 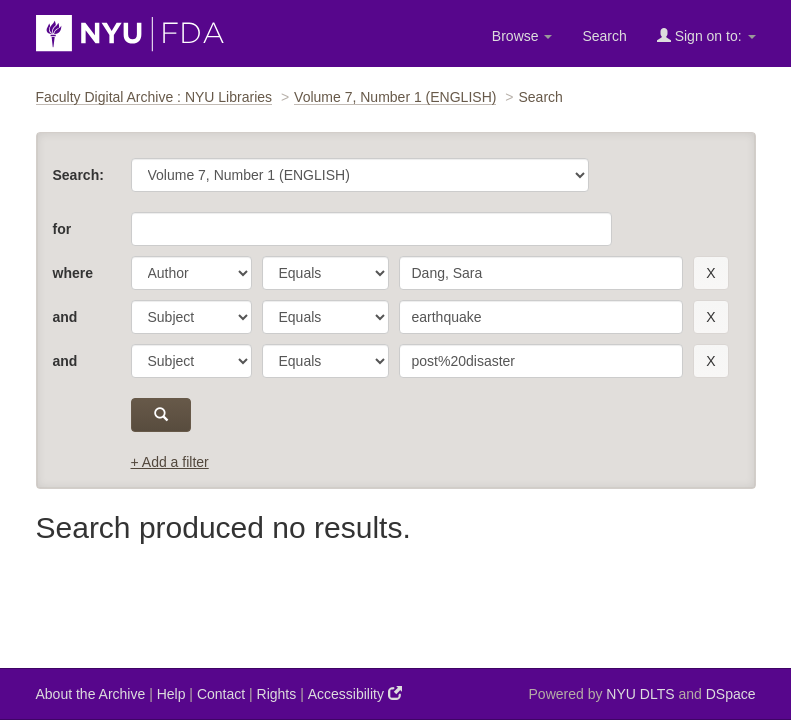 What do you see at coordinates (91, 694) in the screenshot?
I see `About the Archive` at bounding box center [91, 694].